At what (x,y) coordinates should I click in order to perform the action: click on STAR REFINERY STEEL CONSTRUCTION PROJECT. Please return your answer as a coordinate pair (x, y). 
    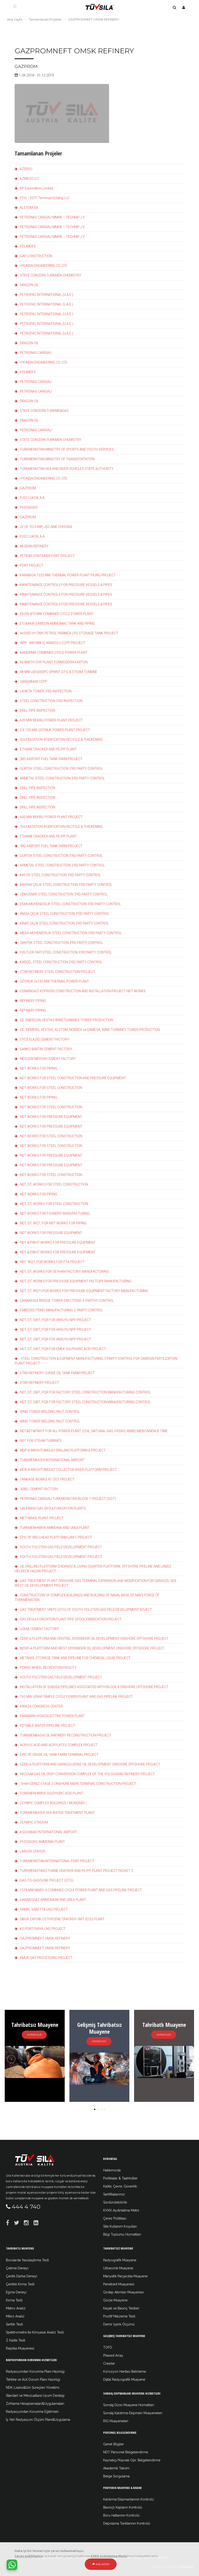
    Looking at the image, I should click on (55, 972).